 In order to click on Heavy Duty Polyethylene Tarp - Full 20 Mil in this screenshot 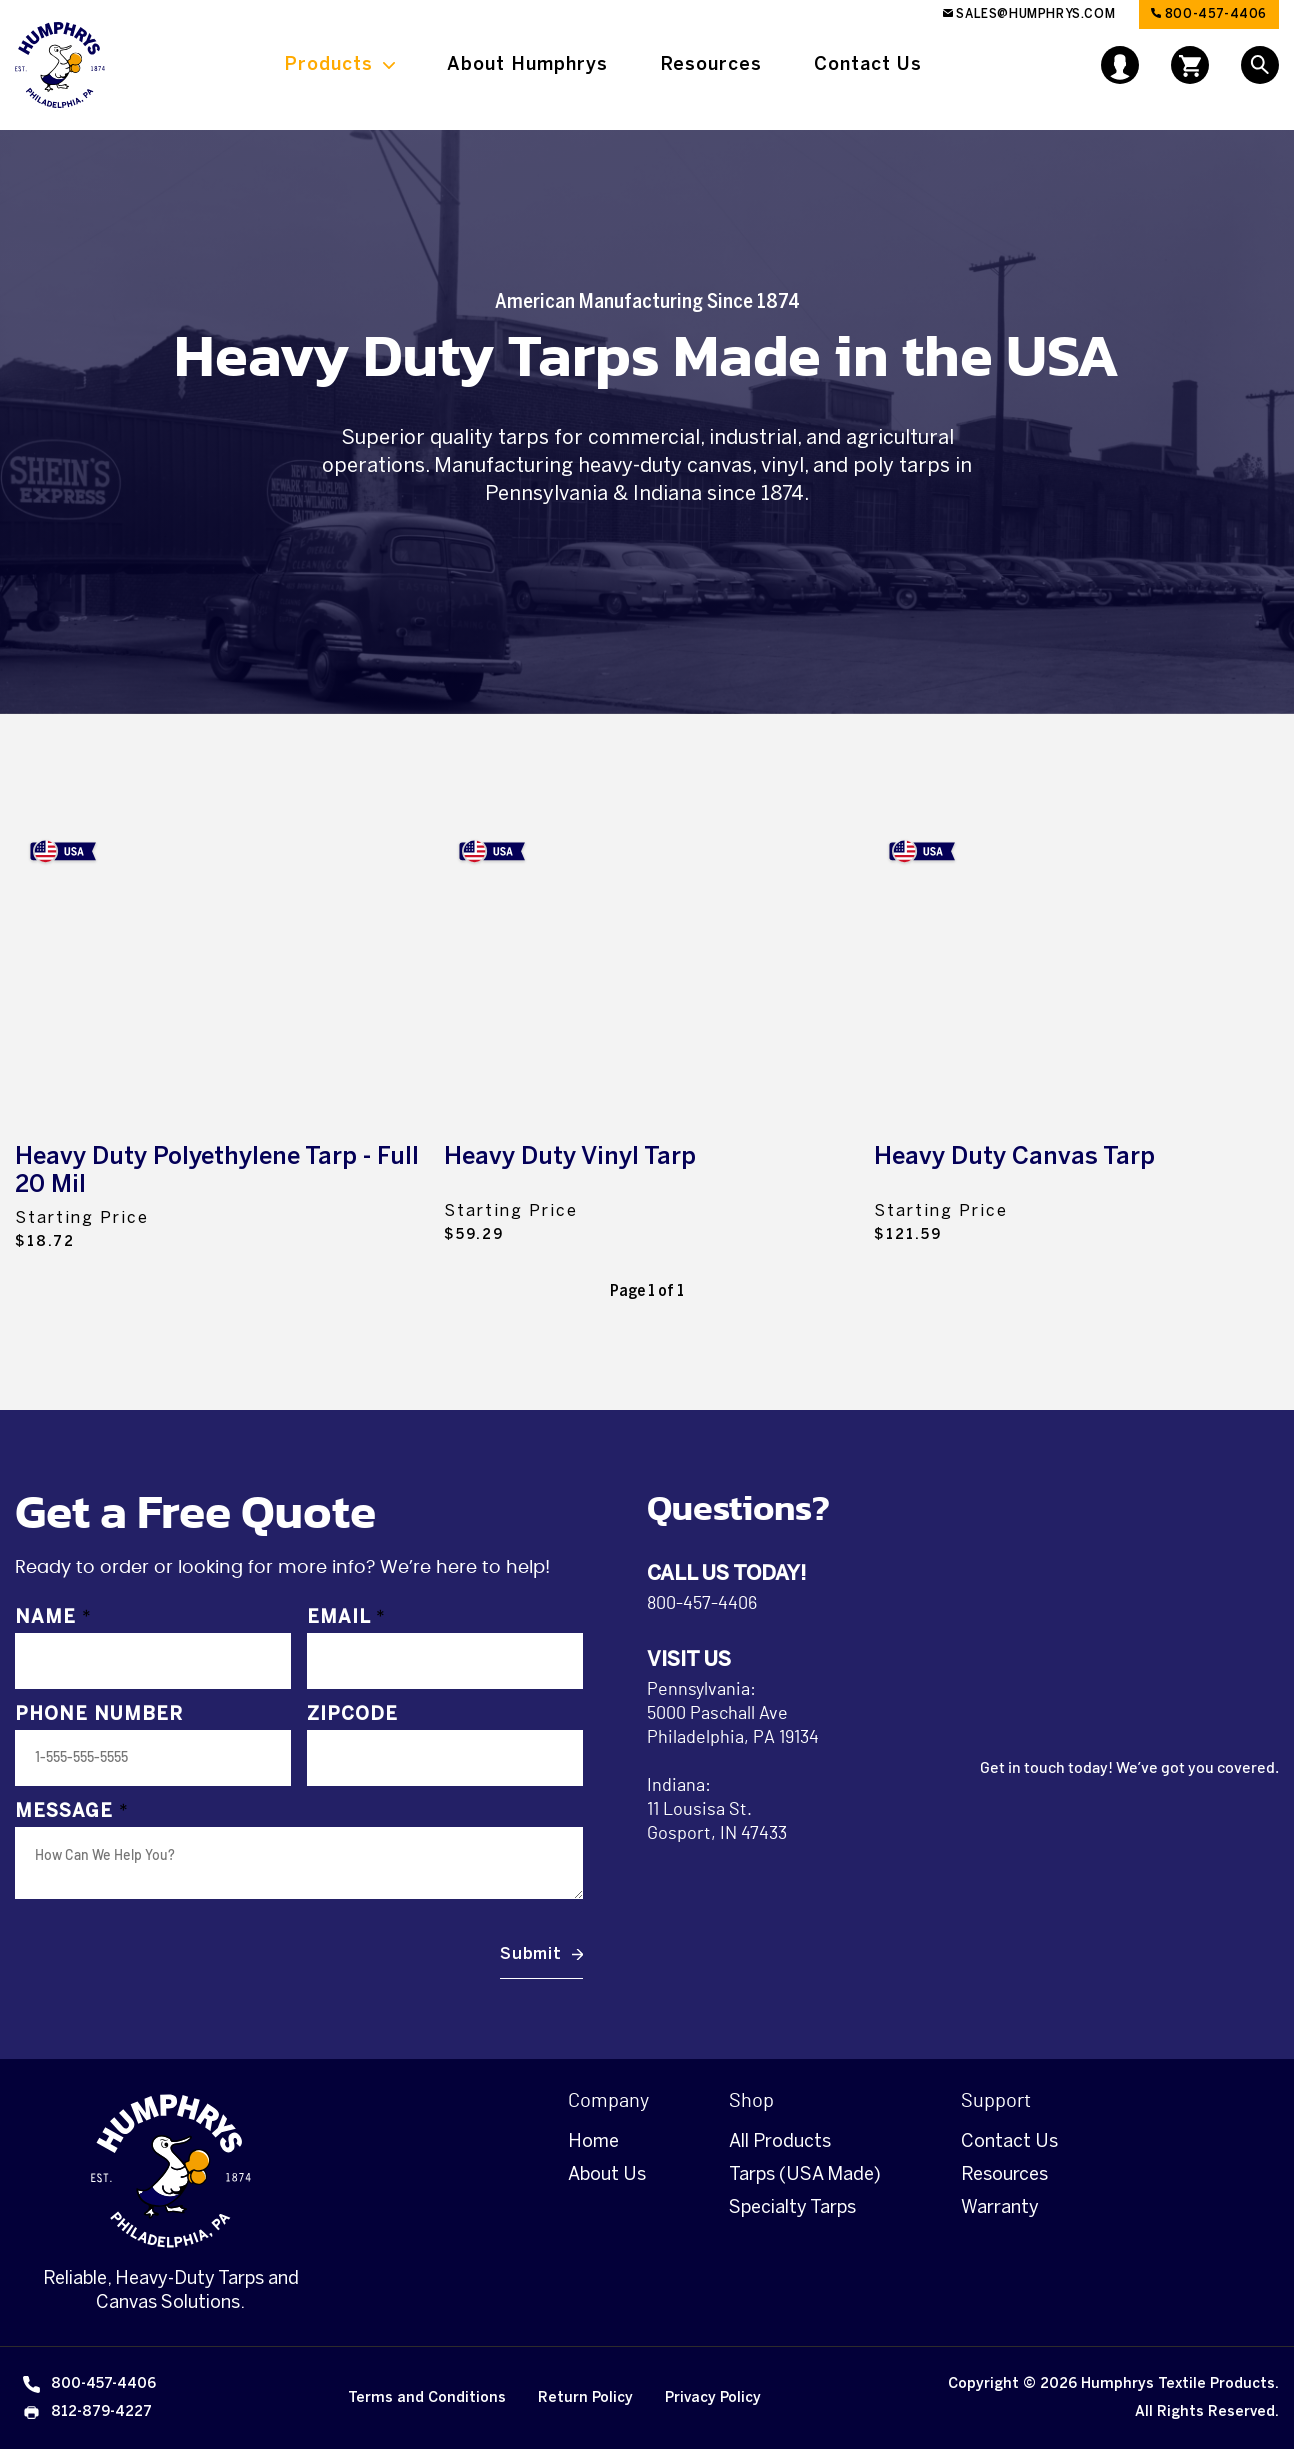, I will do `click(217, 1169)`.